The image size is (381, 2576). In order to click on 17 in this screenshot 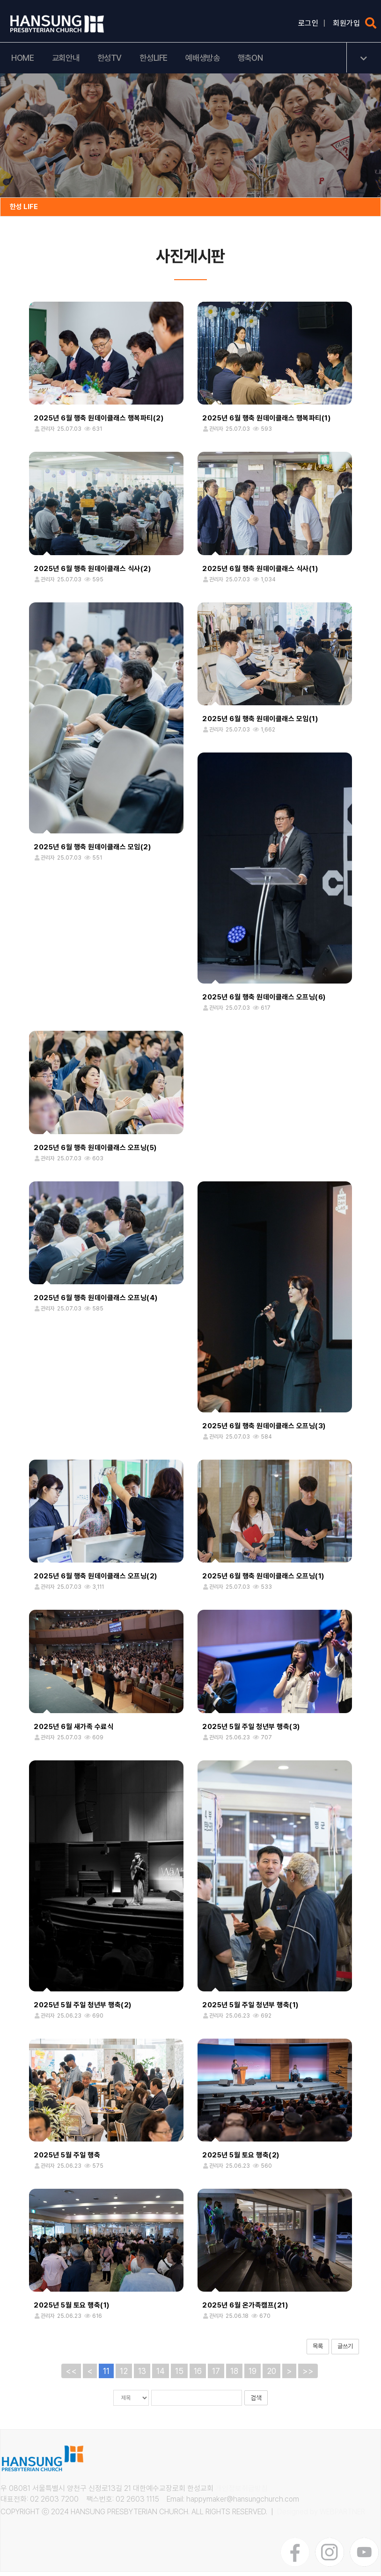, I will do `click(216, 2375)`.